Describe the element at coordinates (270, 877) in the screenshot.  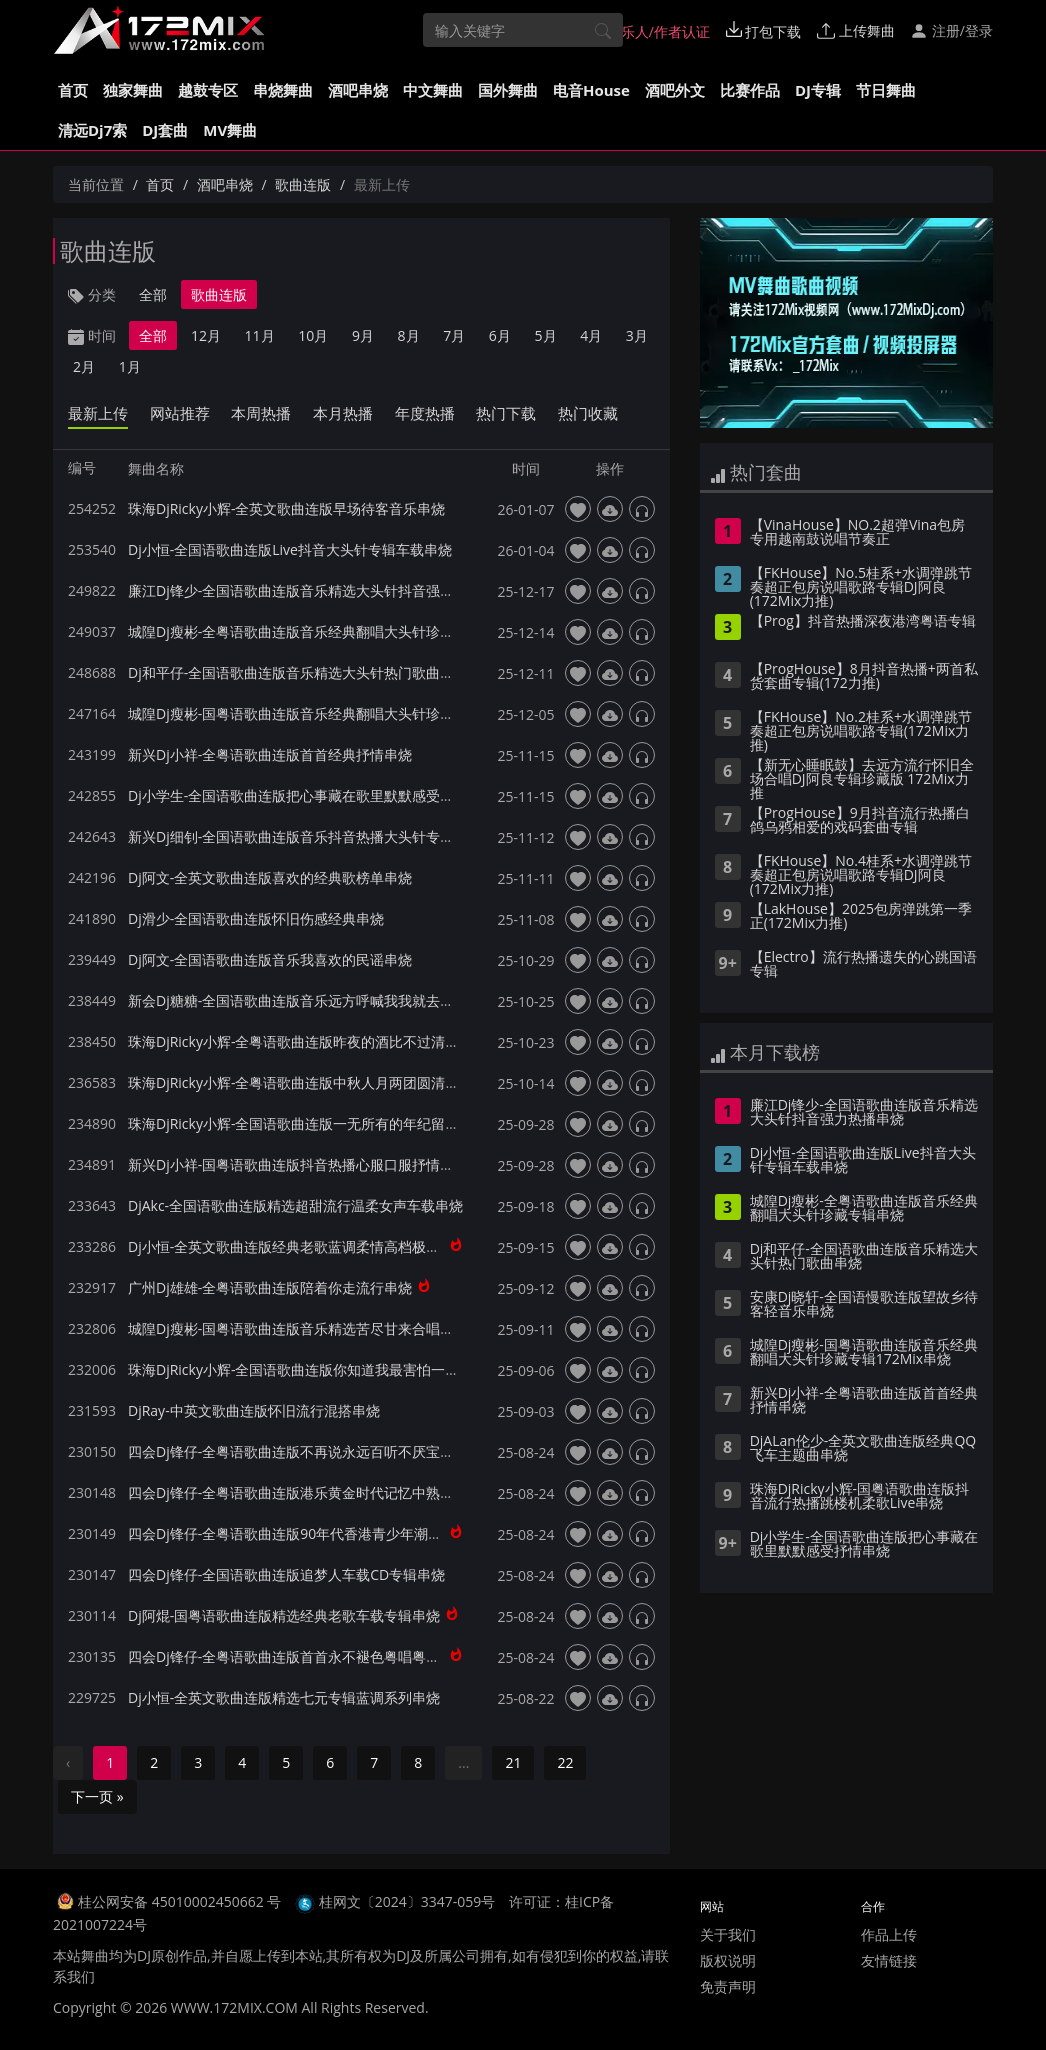
I see `Dj阿文-全英文歌曲连版喜欢的经典歌榜单串烧` at that location.